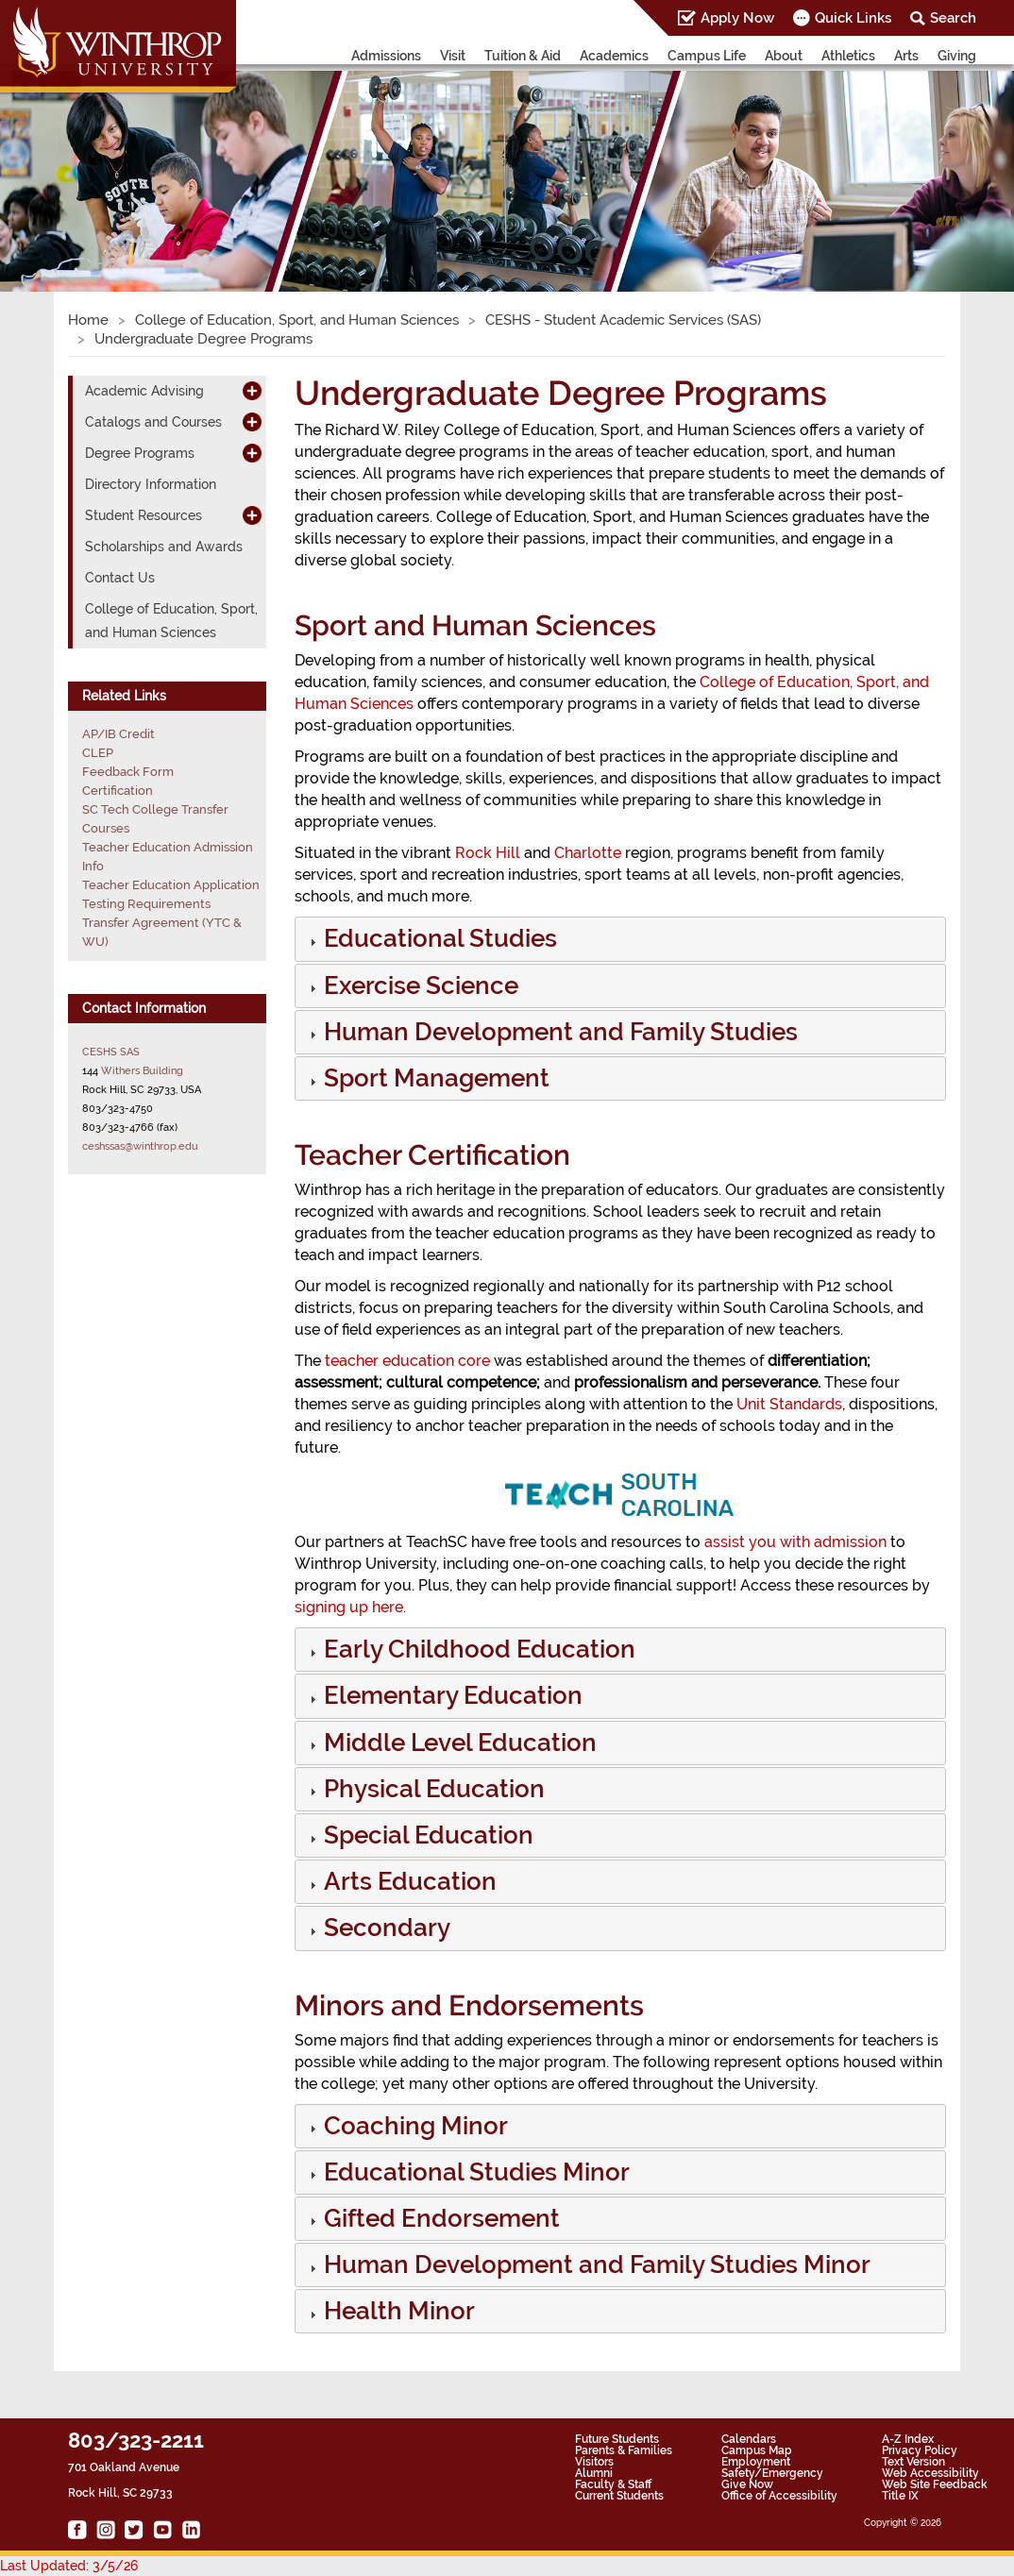  Describe the element at coordinates (930, 2473) in the screenshot. I see `Web Accessibility` at that location.